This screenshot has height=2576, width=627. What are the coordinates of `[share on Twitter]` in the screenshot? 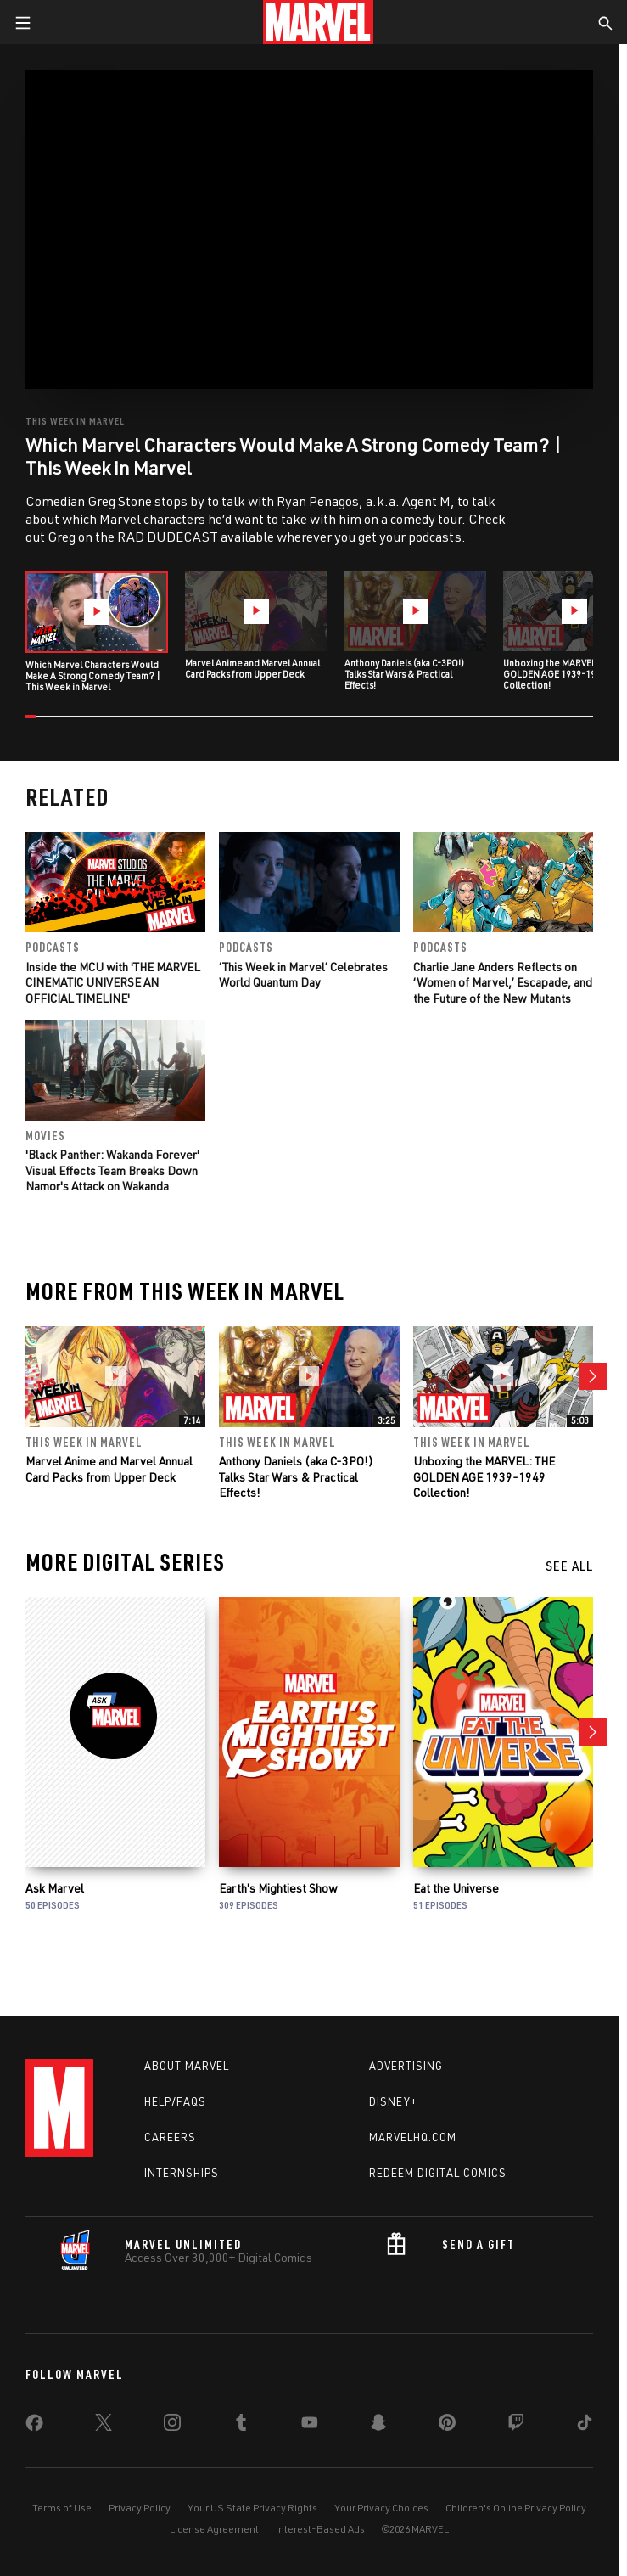 It's located at (103, 2425).